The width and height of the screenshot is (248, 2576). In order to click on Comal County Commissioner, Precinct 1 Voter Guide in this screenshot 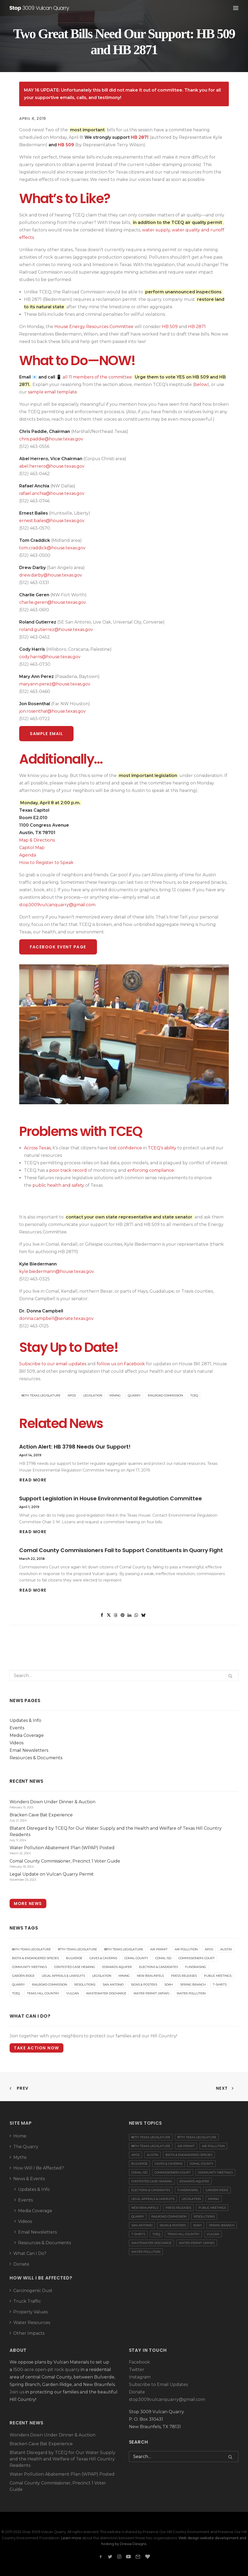, I will do `click(58, 2486)`.